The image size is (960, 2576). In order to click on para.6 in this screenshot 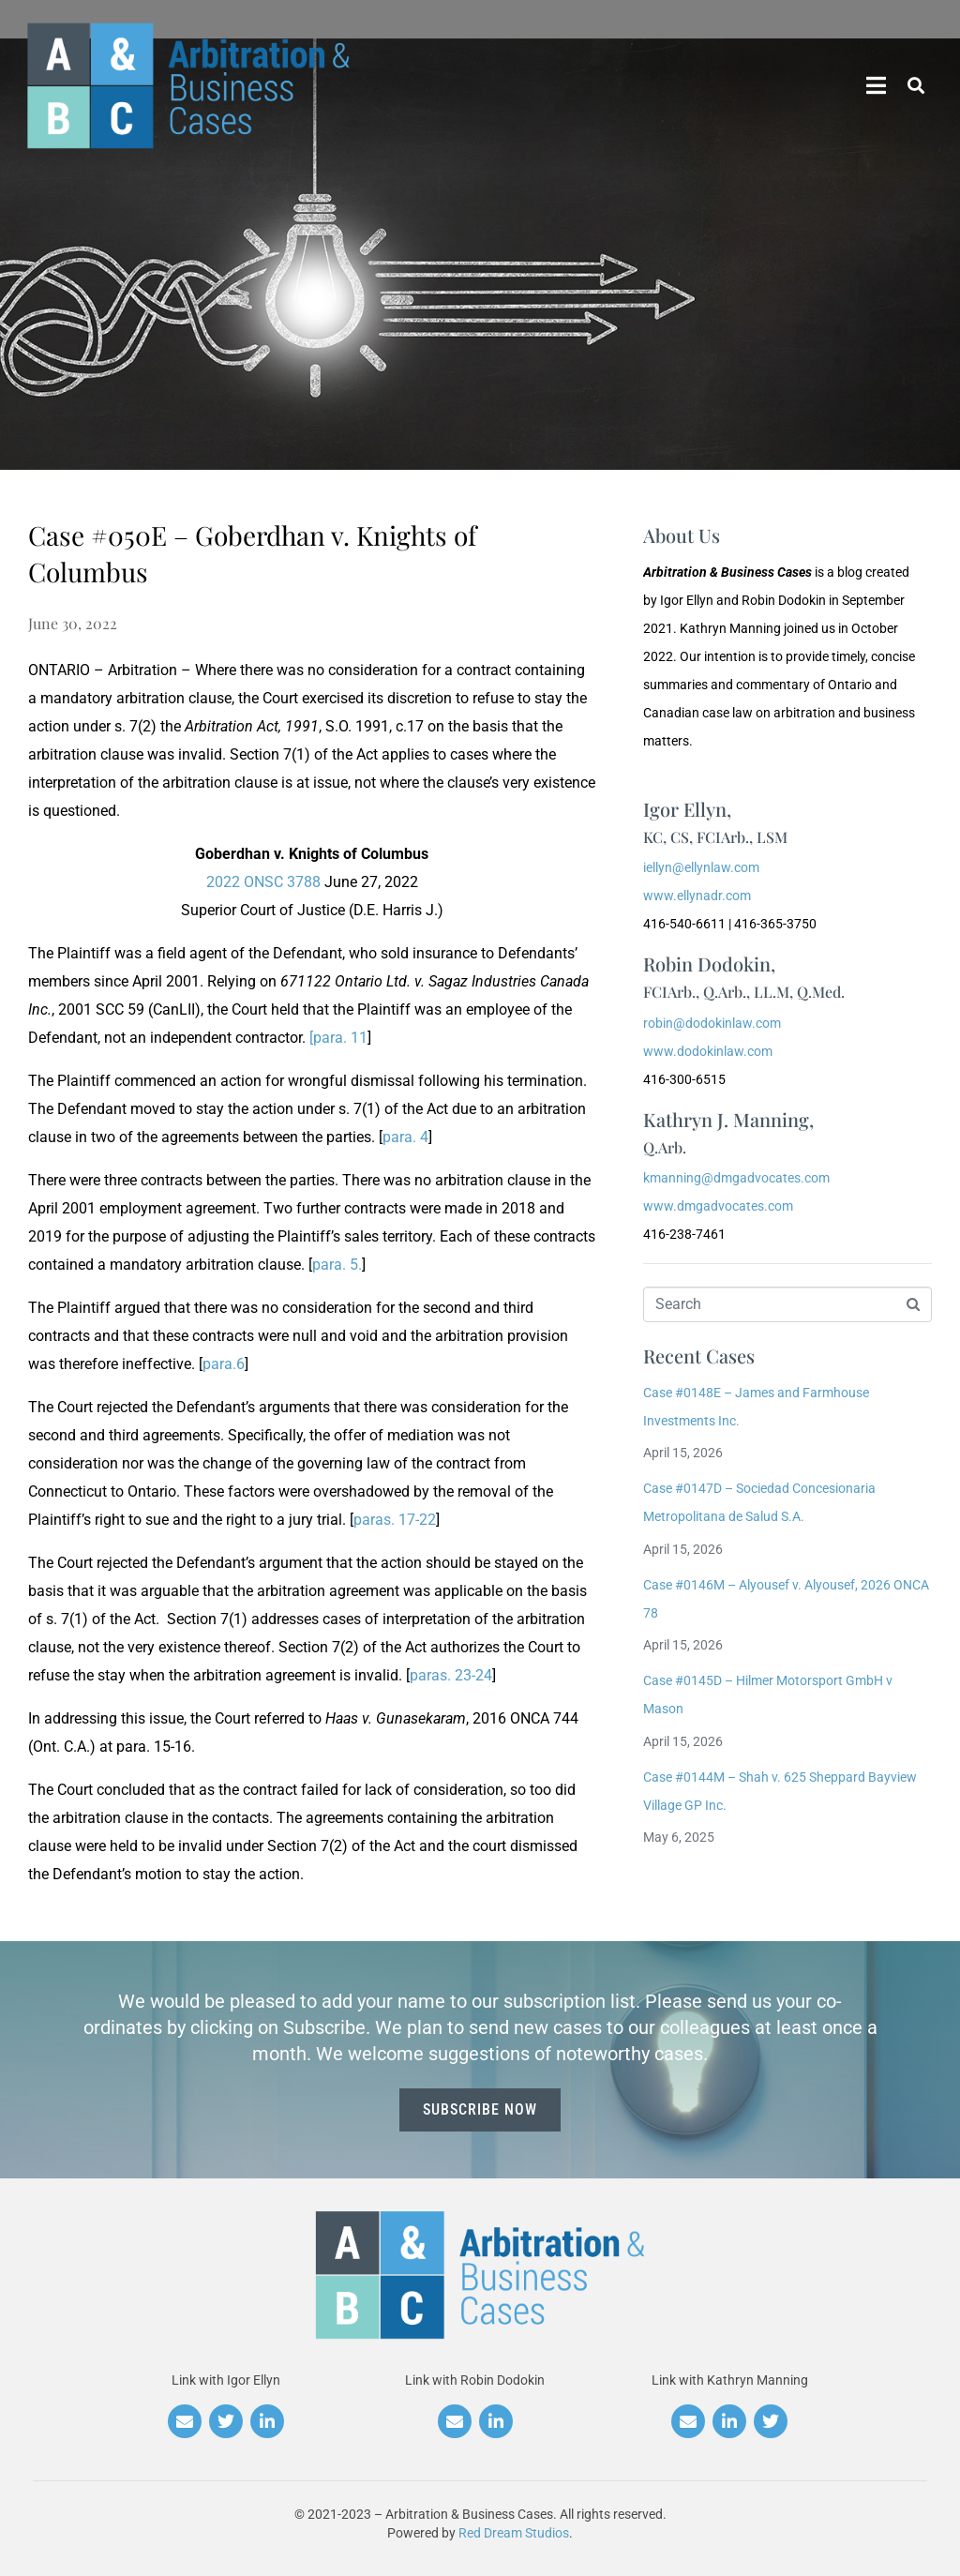, I will do `click(223, 1364)`.